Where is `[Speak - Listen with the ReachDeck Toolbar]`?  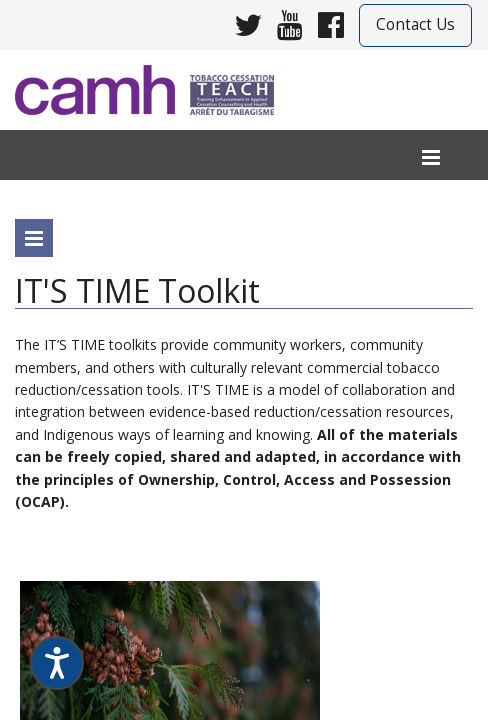 [Speak - Listen with the ReachDeck Toolbar] is located at coordinates (57, 663).